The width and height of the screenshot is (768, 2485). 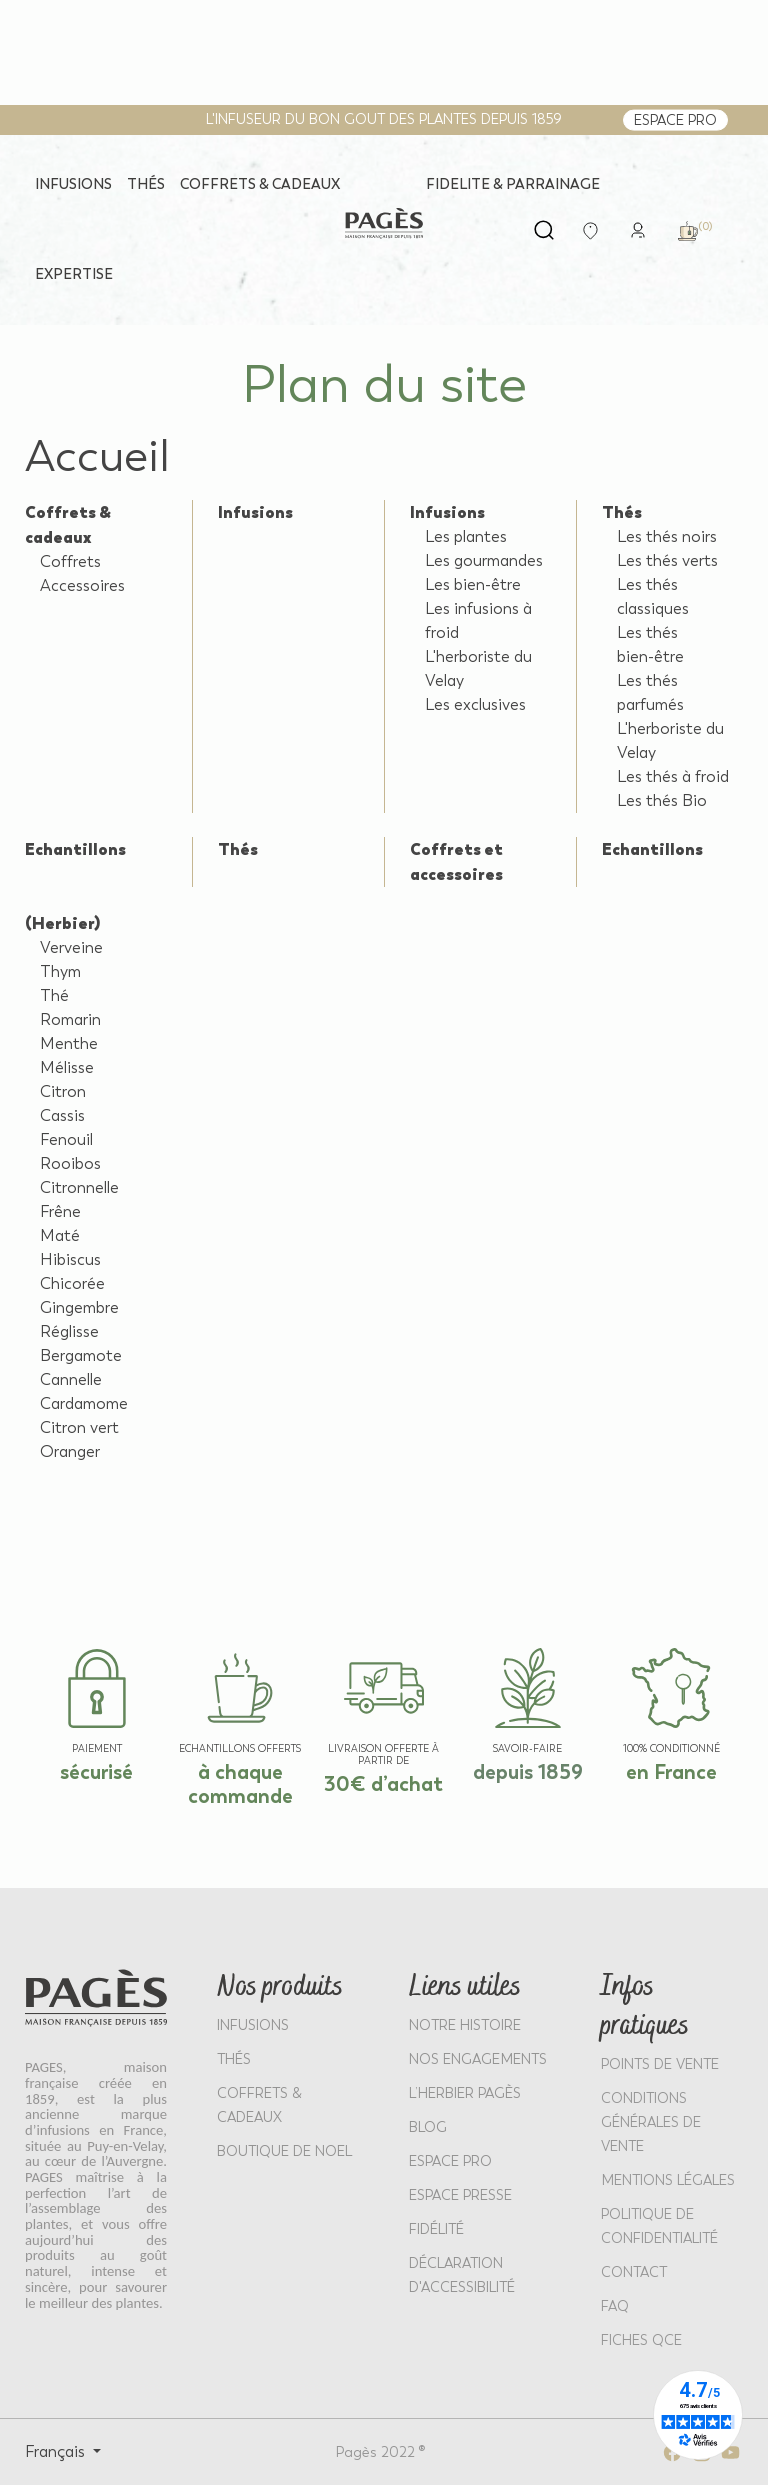 What do you see at coordinates (667, 536) in the screenshot?
I see `Les thés noirs` at bounding box center [667, 536].